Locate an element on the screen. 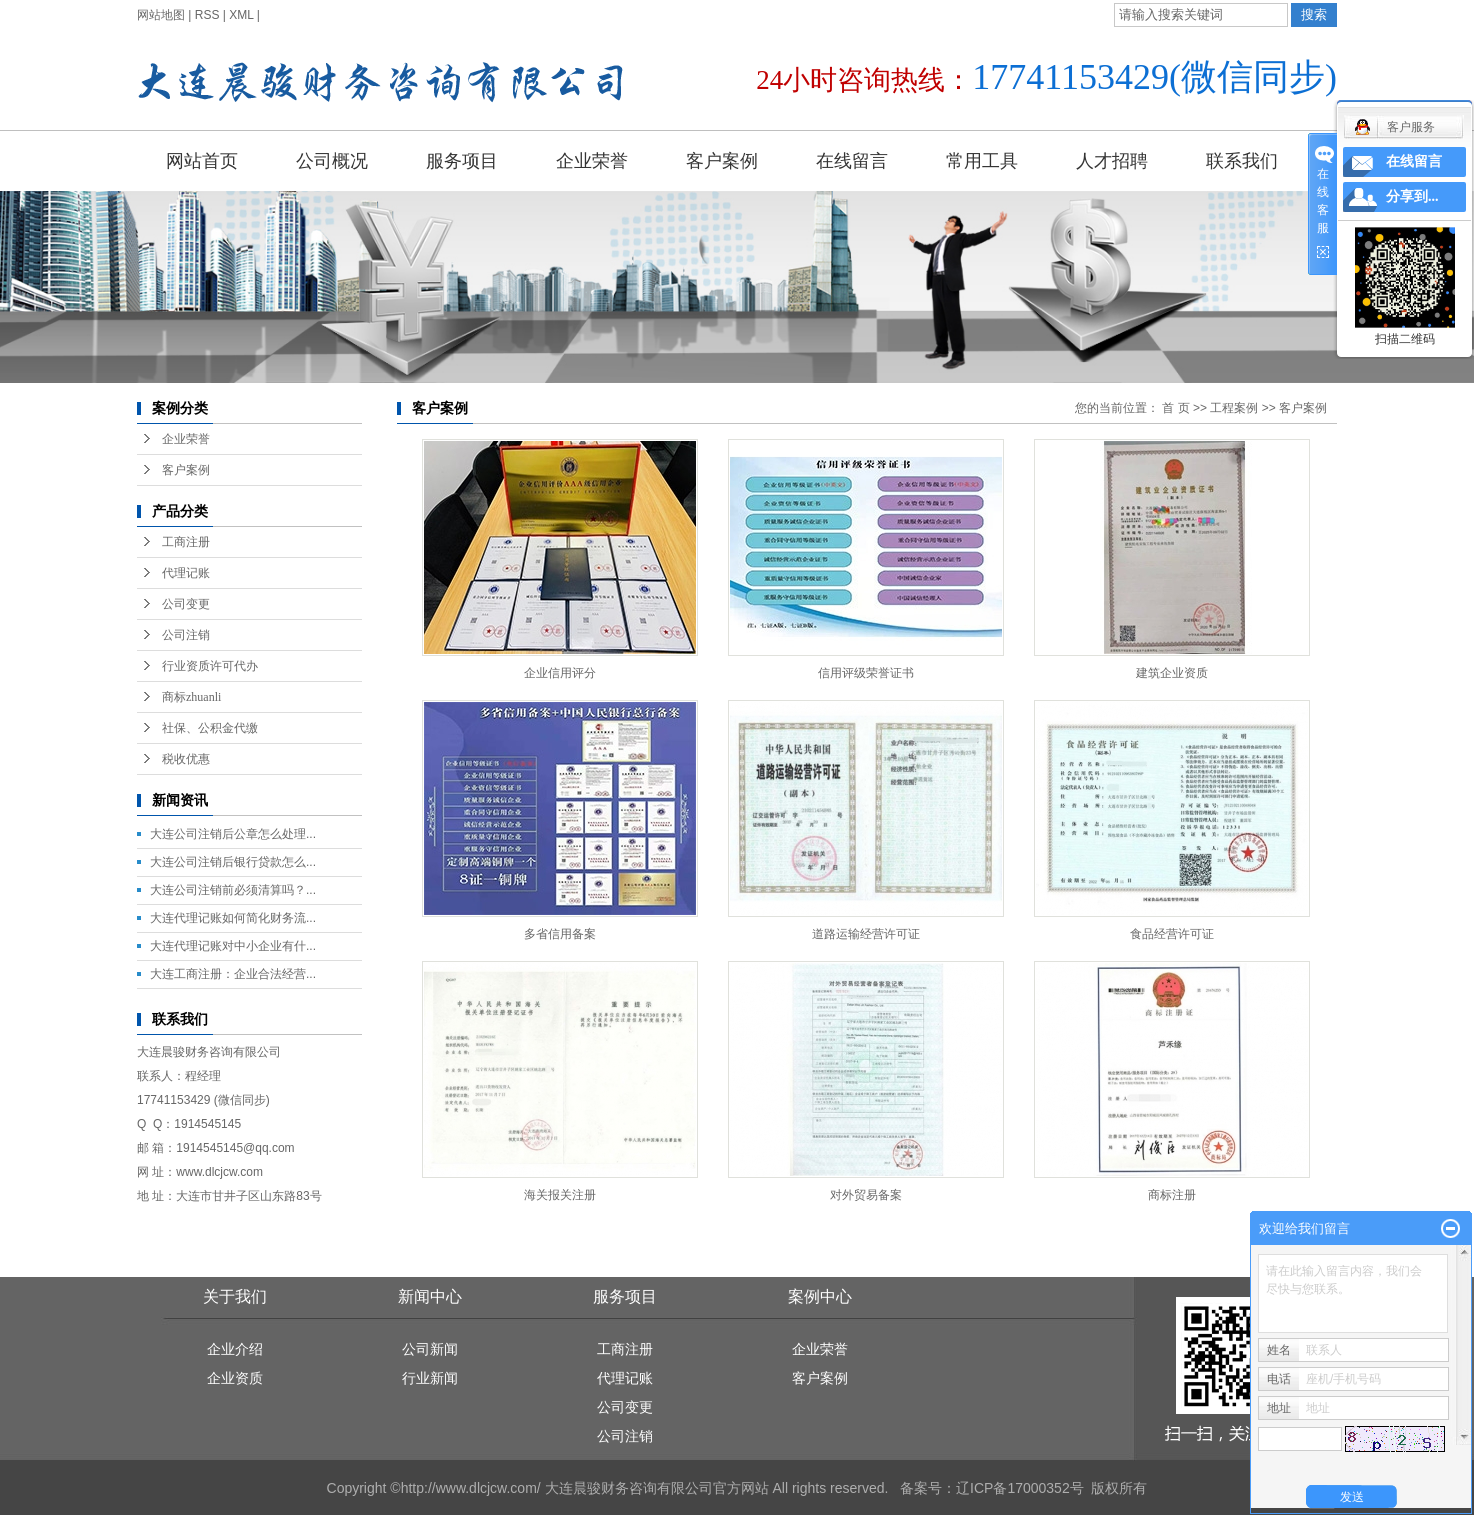  食品经营许可证 is located at coordinates (1172, 934).